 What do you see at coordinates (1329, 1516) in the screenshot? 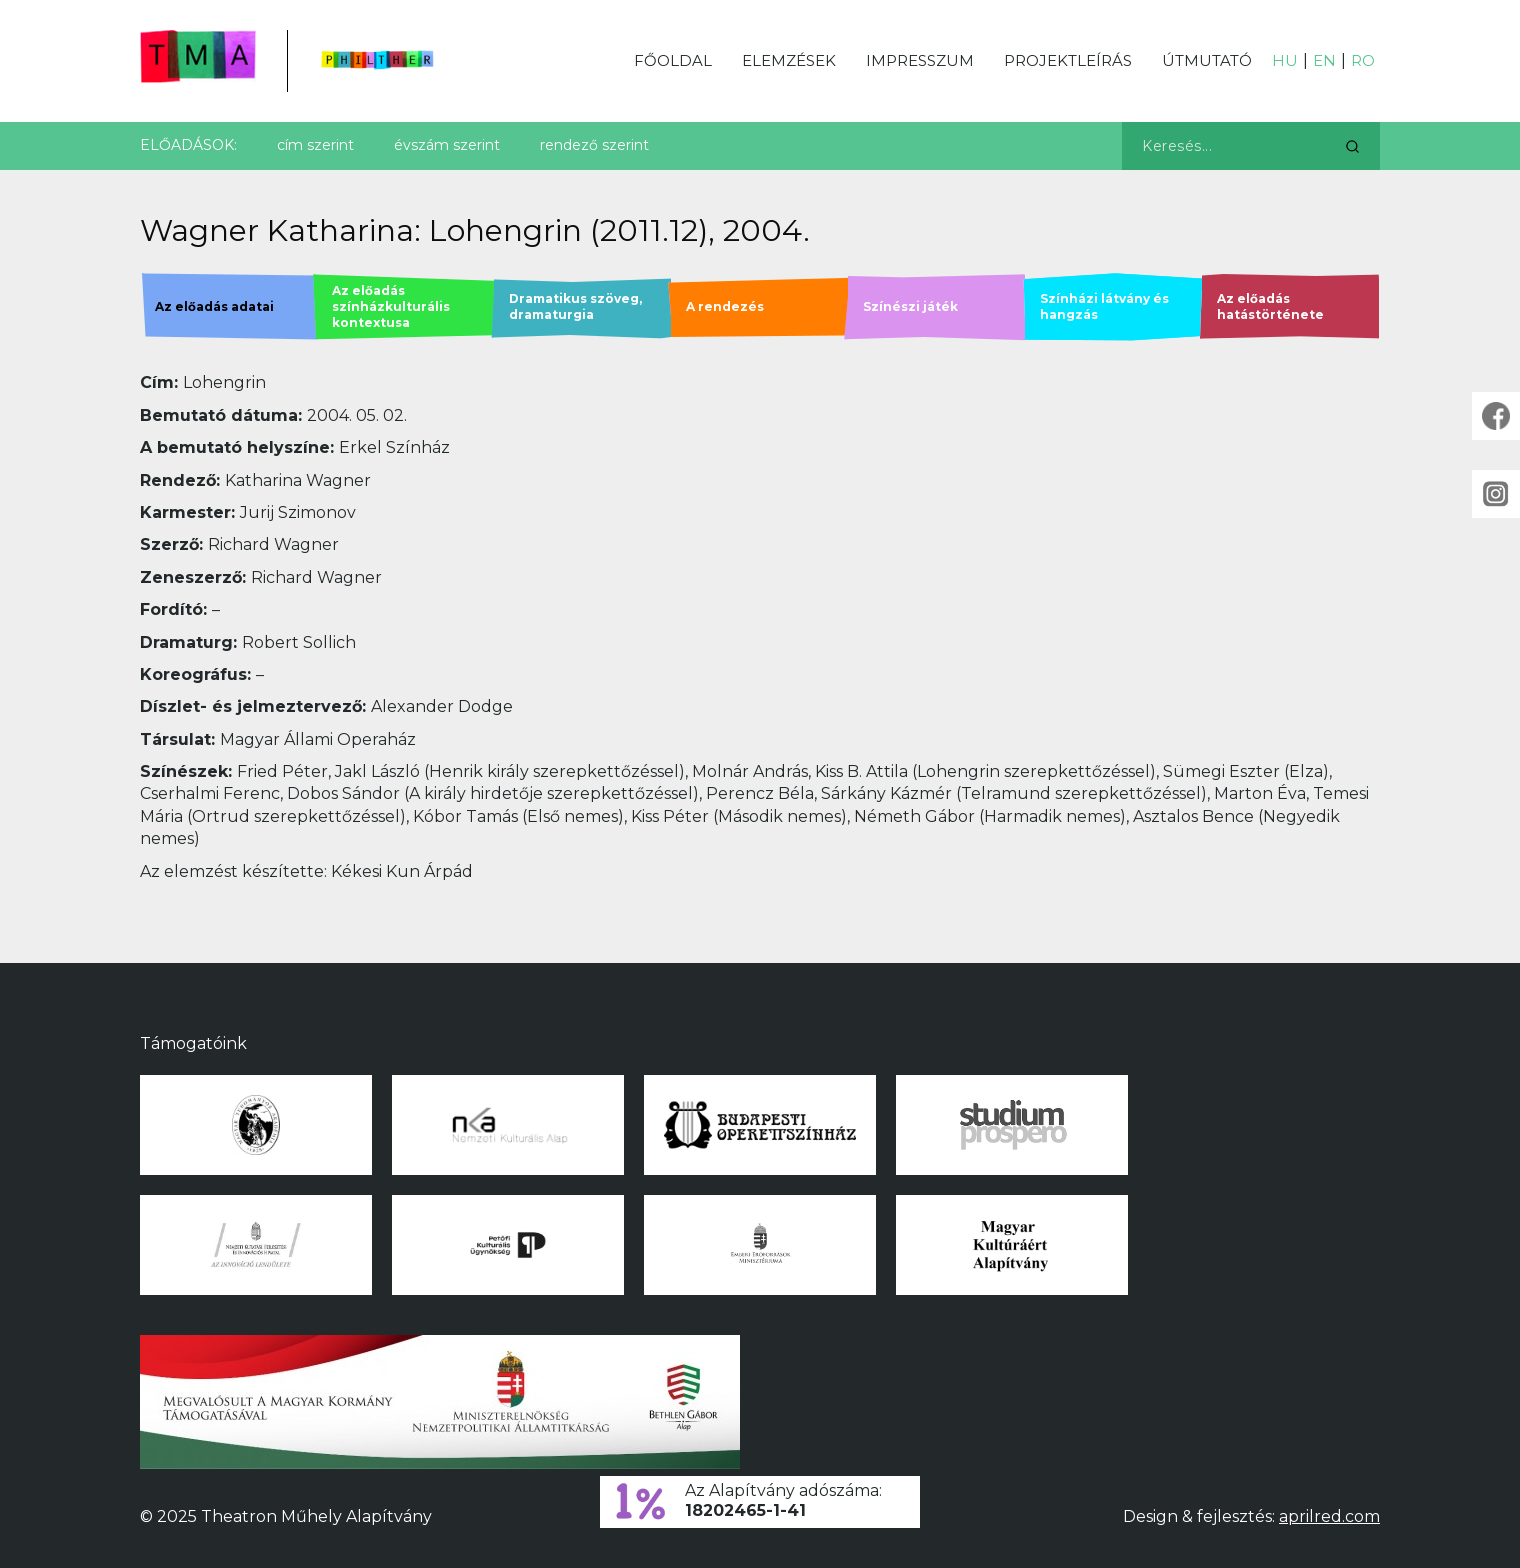
I see `aprilred.com` at bounding box center [1329, 1516].